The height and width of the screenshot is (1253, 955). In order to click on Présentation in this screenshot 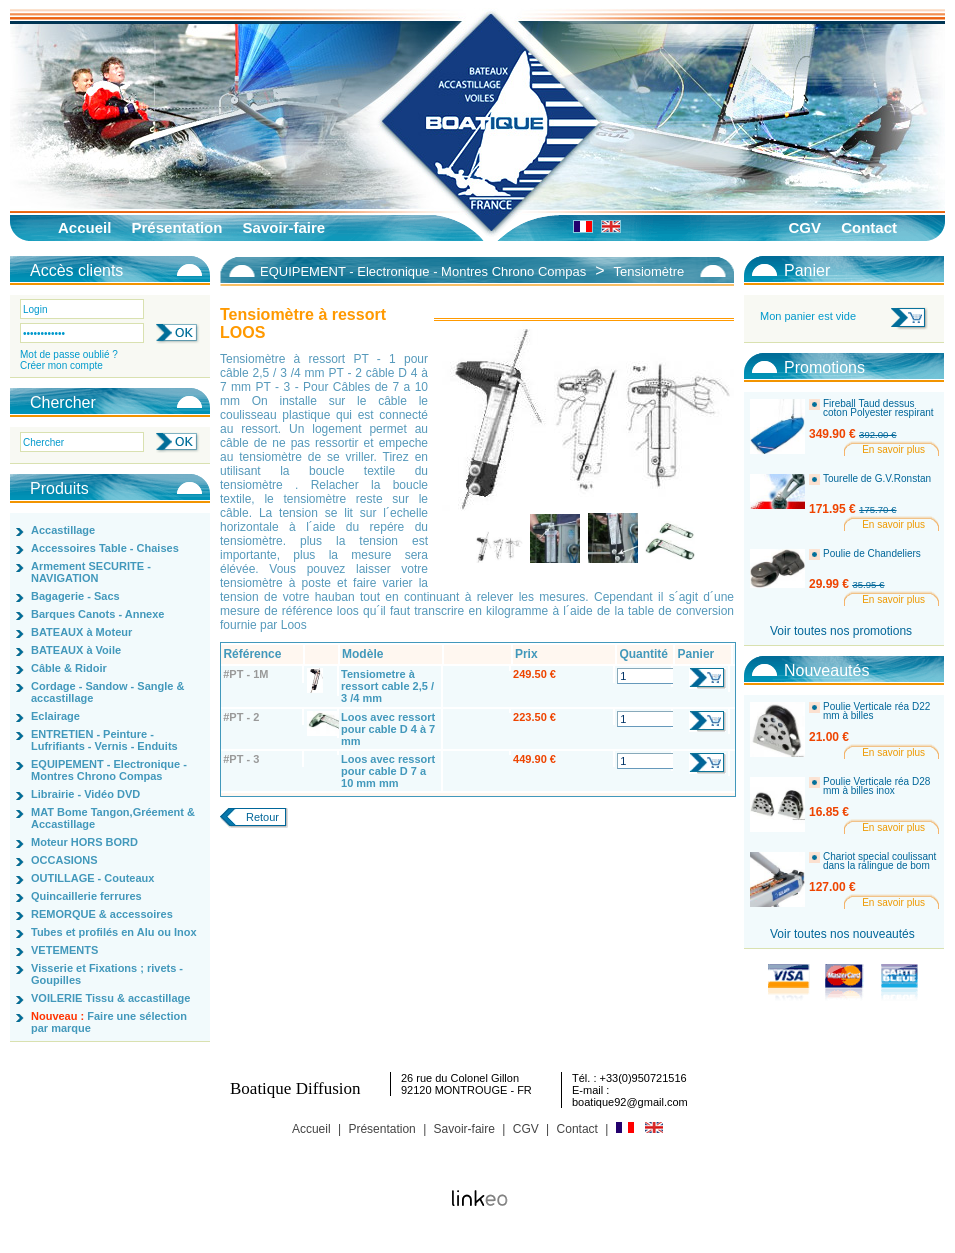, I will do `click(177, 227)`.